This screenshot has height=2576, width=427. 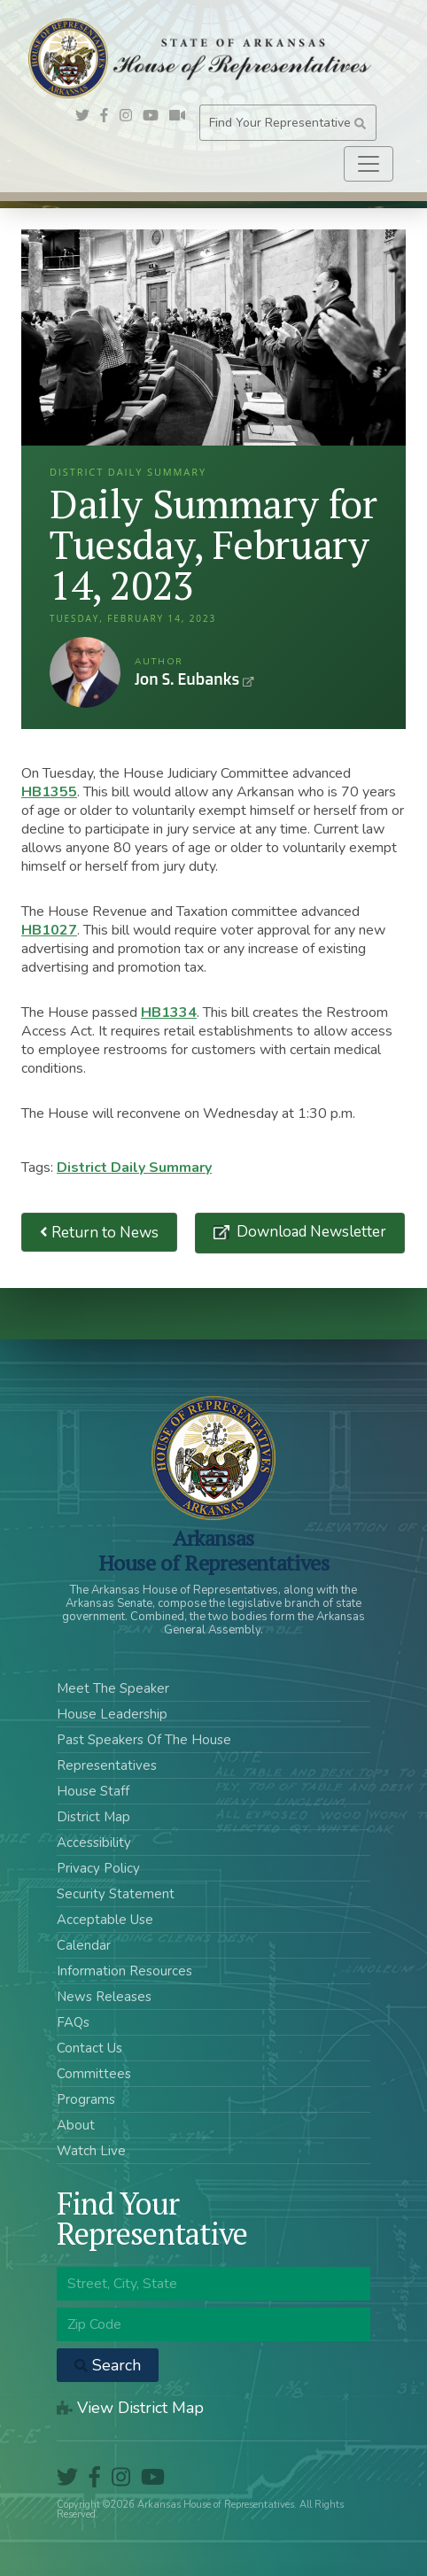 What do you see at coordinates (368, 164) in the screenshot?
I see `[Toggle navigation]` at bounding box center [368, 164].